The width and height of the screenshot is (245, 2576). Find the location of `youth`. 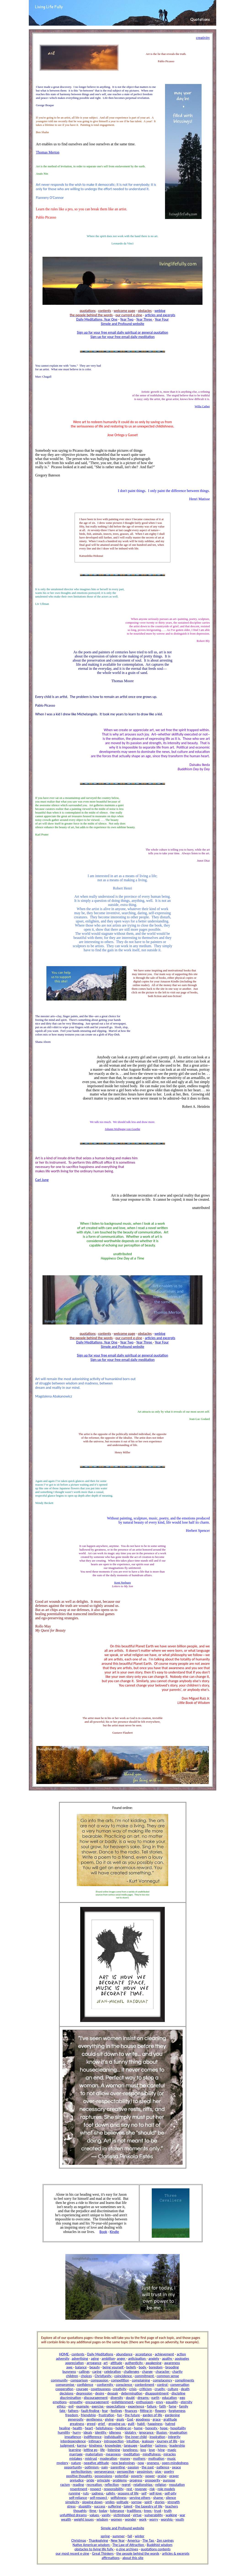

youth is located at coordinates (179, 2519).